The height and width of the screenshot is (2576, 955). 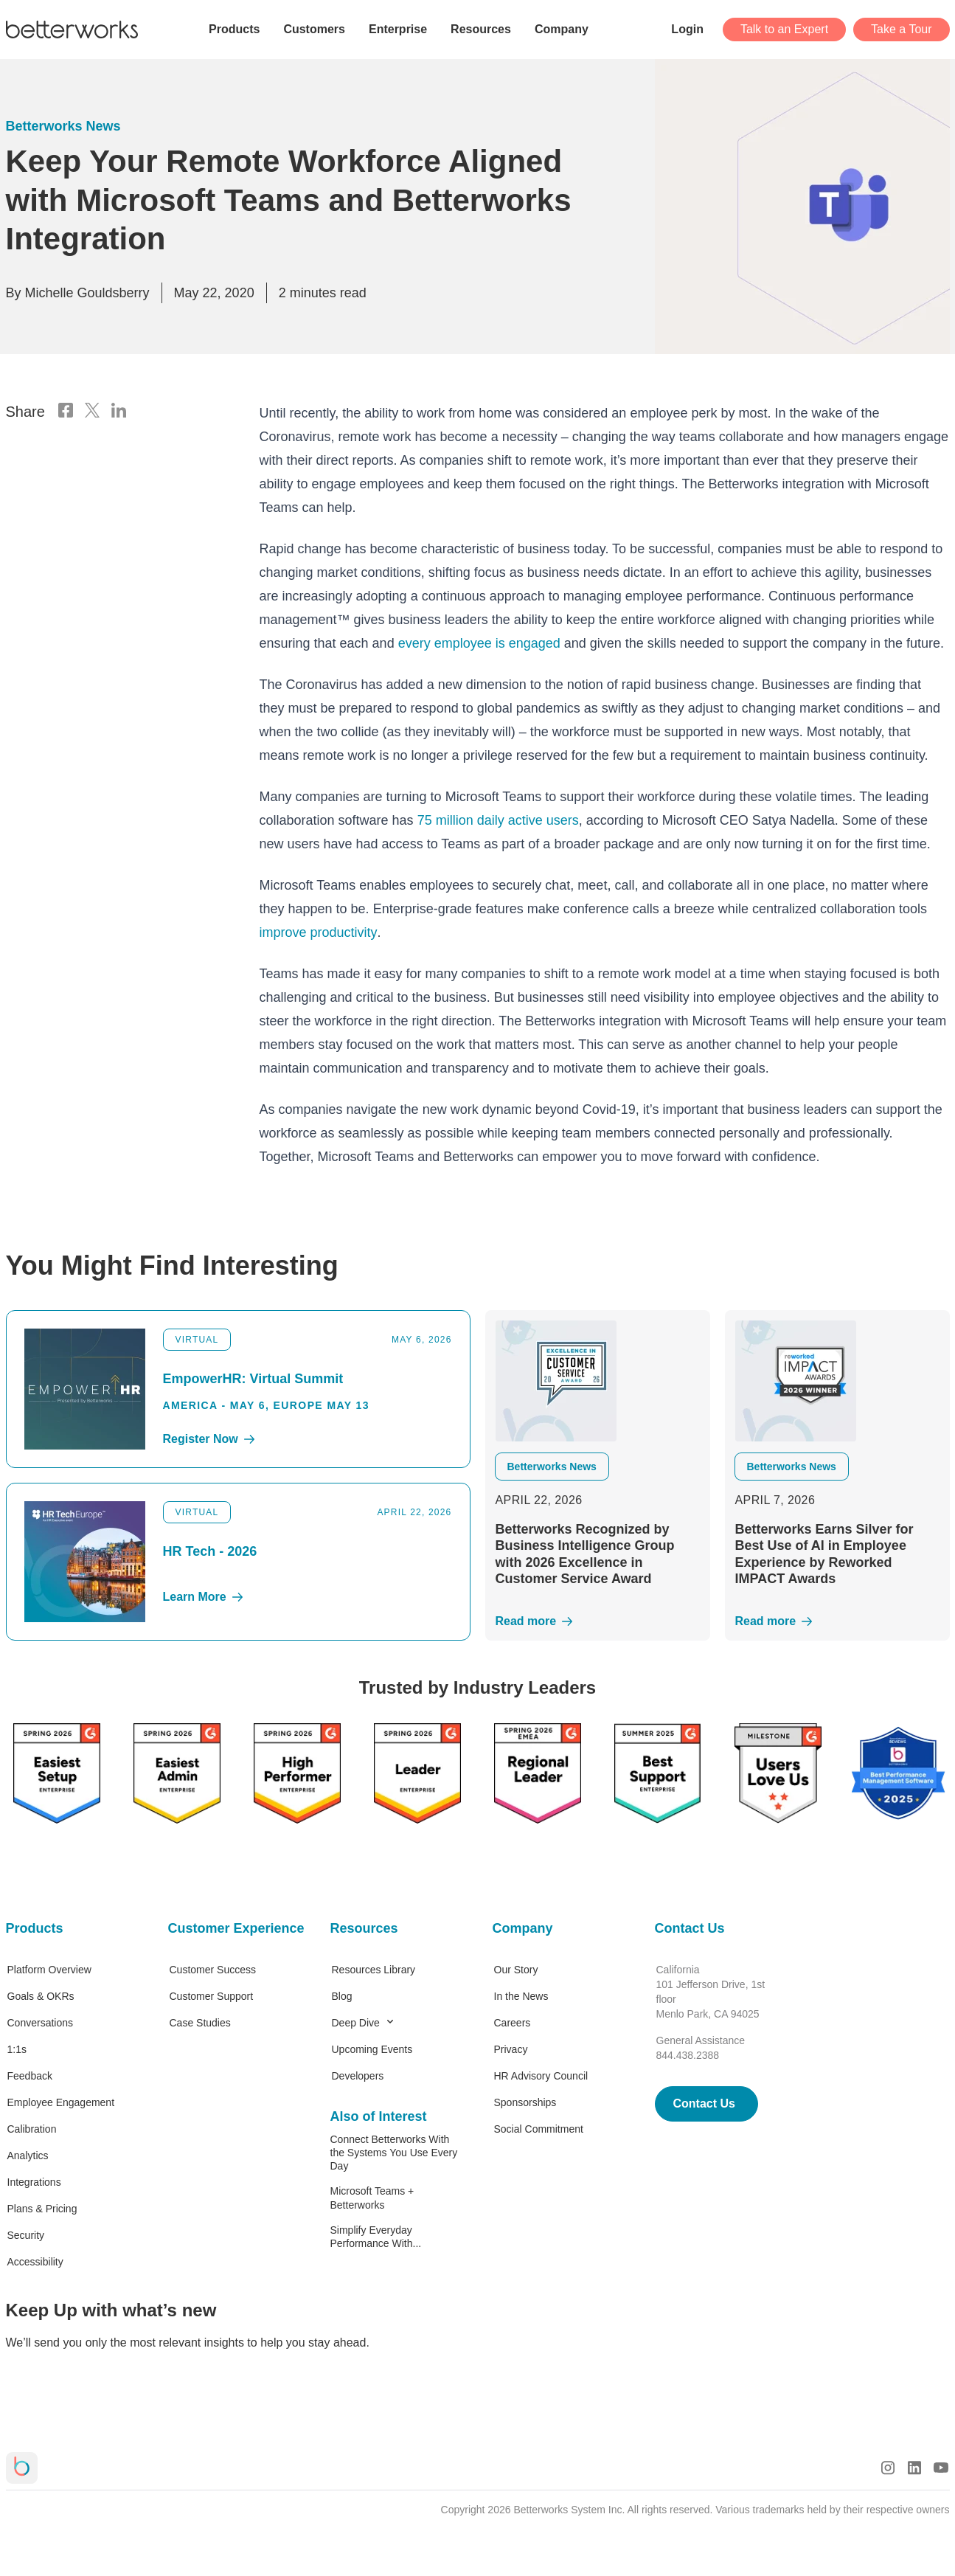 I want to click on Microsoft Teams + Betterworks, so click(x=372, y=2197).